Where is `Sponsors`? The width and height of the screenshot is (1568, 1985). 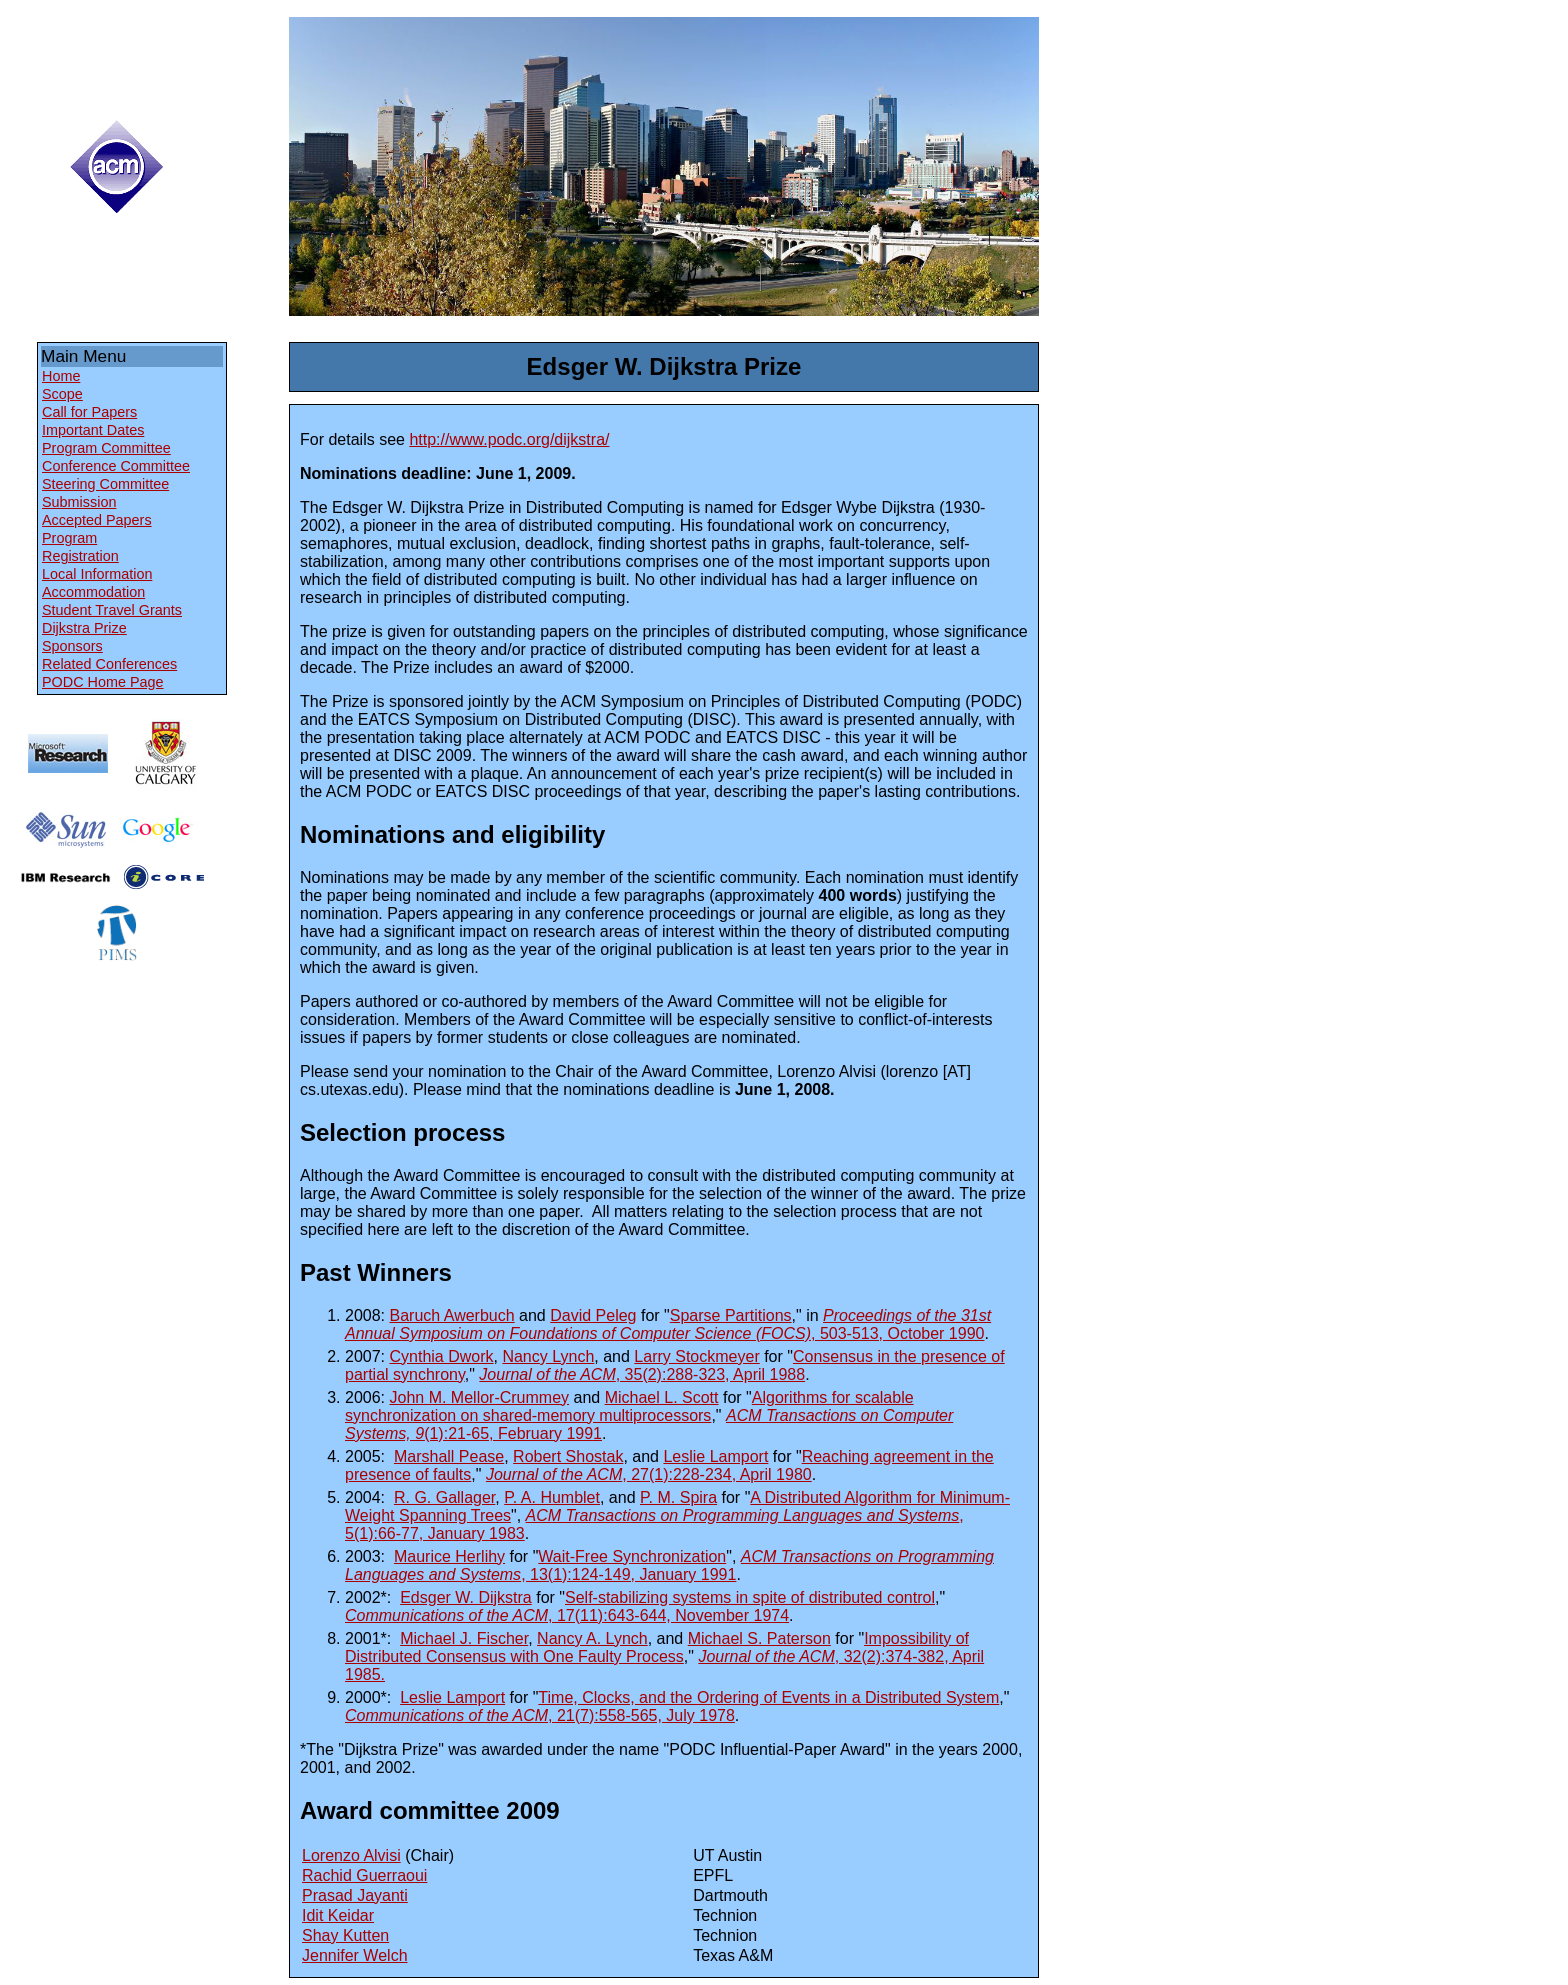
Sponsors is located at coordinates (72, 646).